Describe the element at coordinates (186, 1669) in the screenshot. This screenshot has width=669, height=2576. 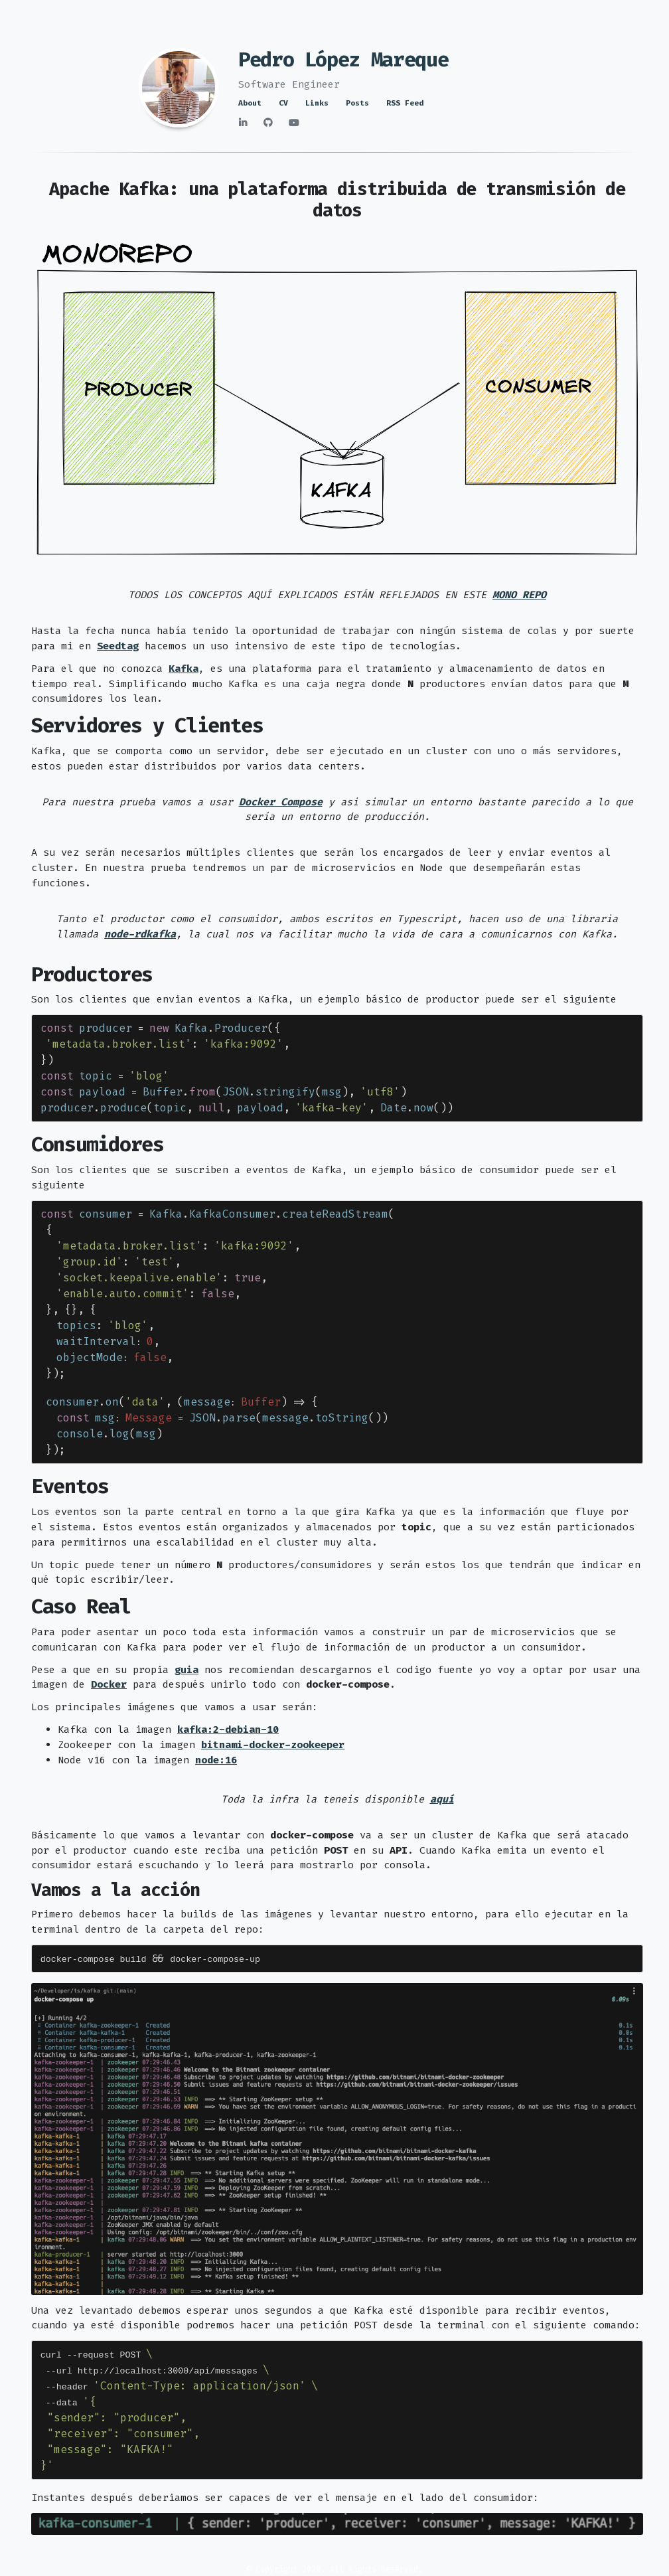
I see `guia` at that location.